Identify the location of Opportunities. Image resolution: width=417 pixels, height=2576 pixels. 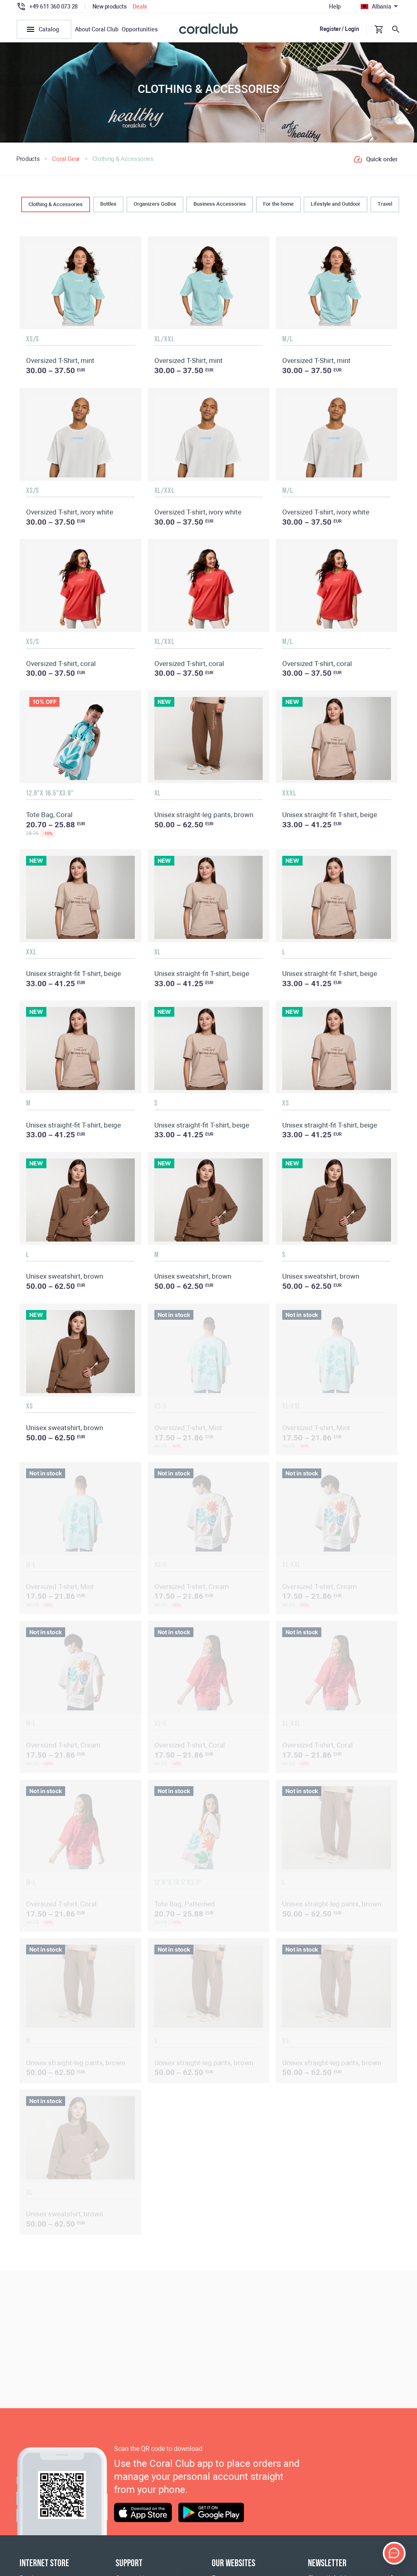
(140, 29).